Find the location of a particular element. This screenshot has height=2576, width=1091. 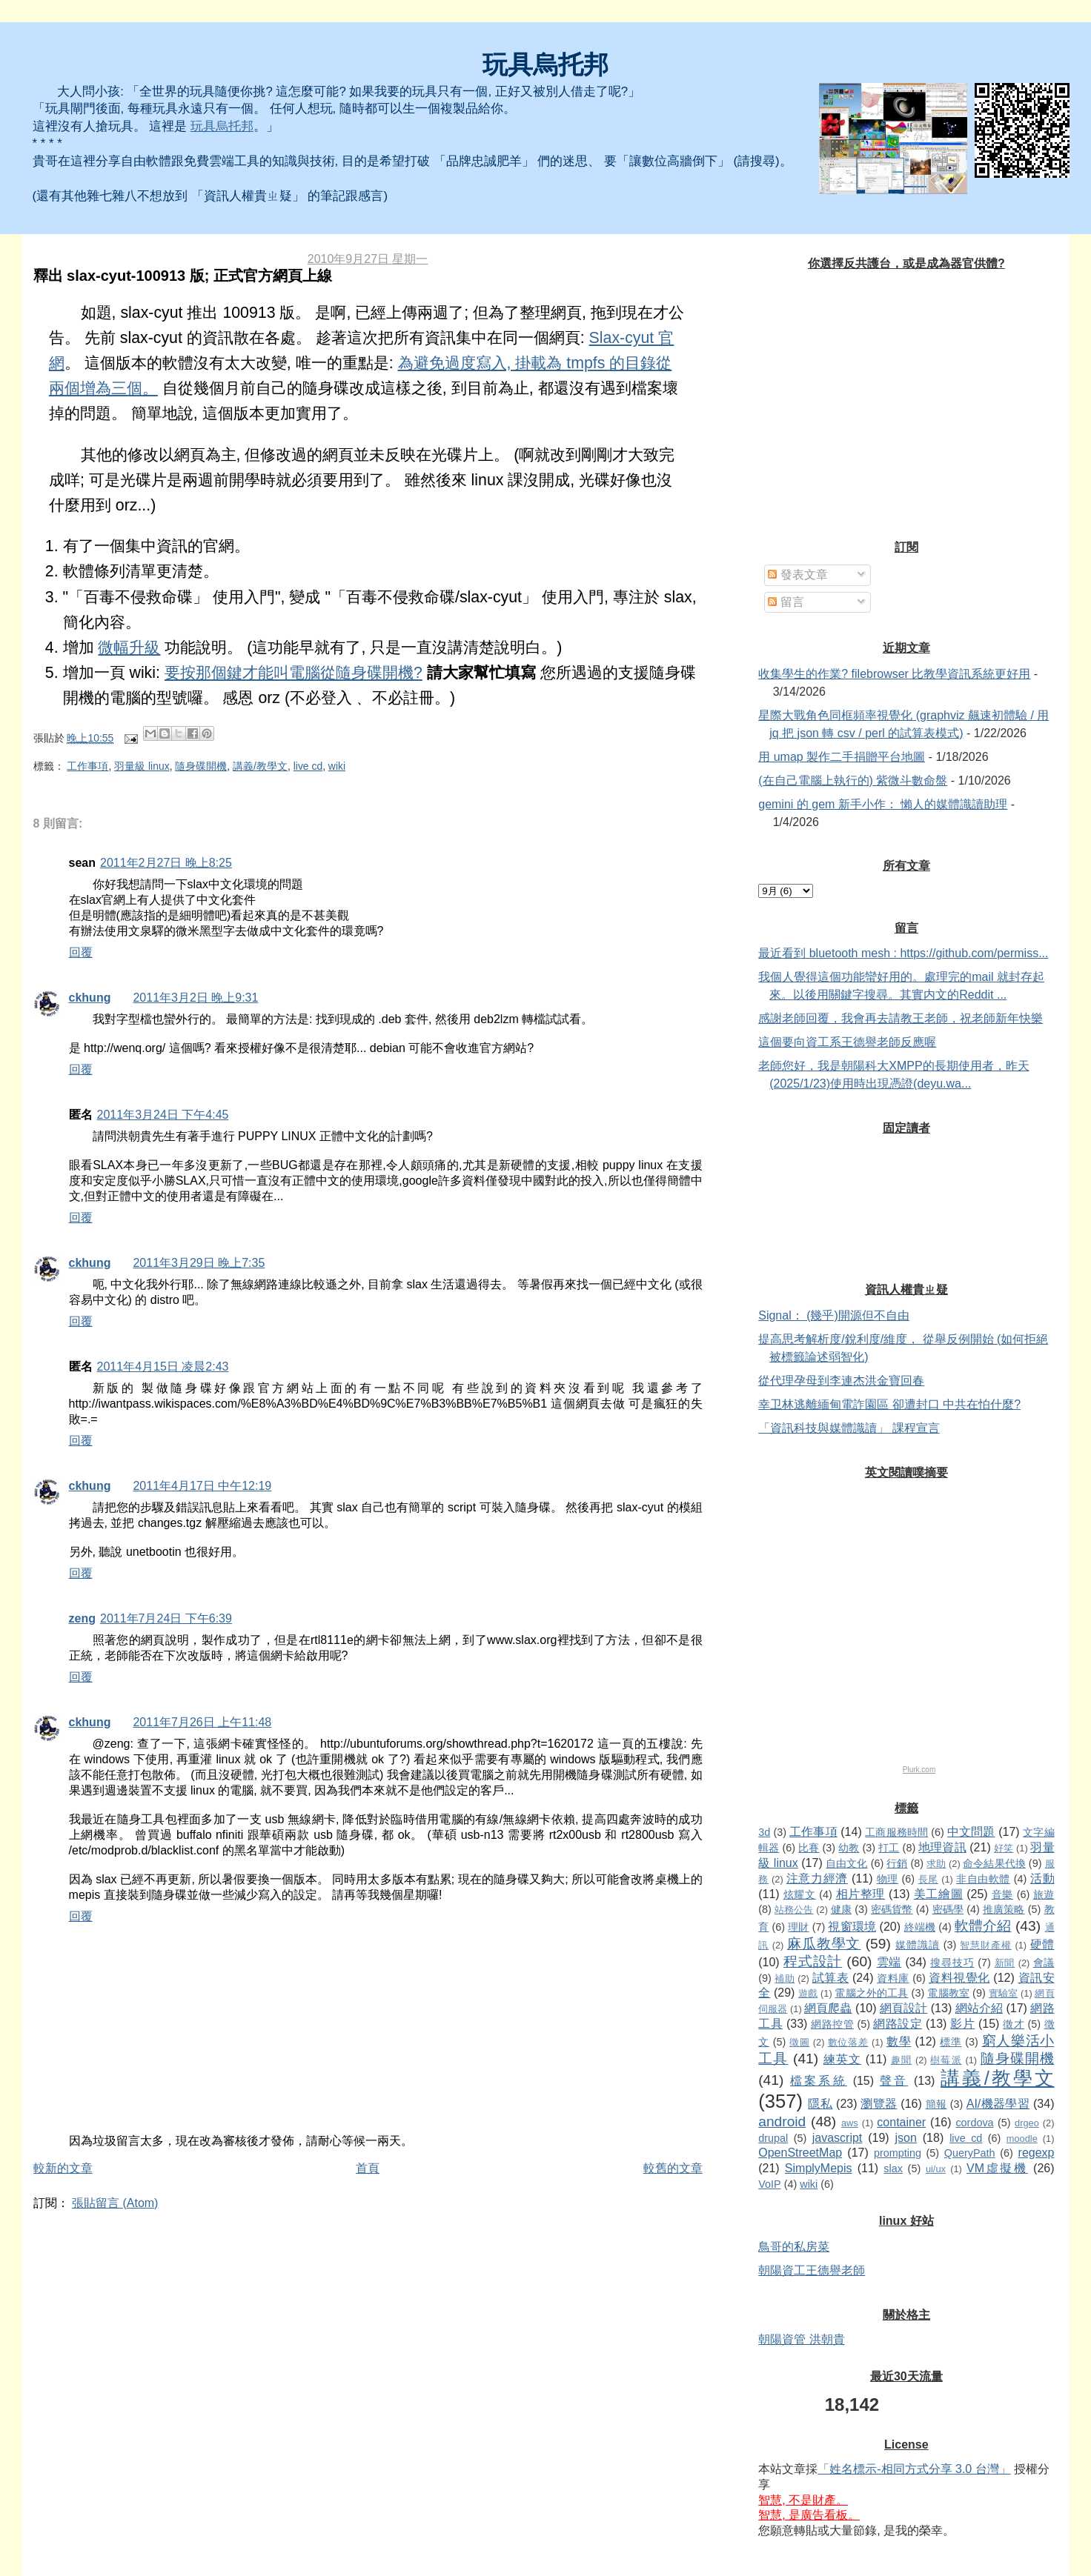

2011年3月29日 晚上7:35 is located at coordinates (199, 1263).